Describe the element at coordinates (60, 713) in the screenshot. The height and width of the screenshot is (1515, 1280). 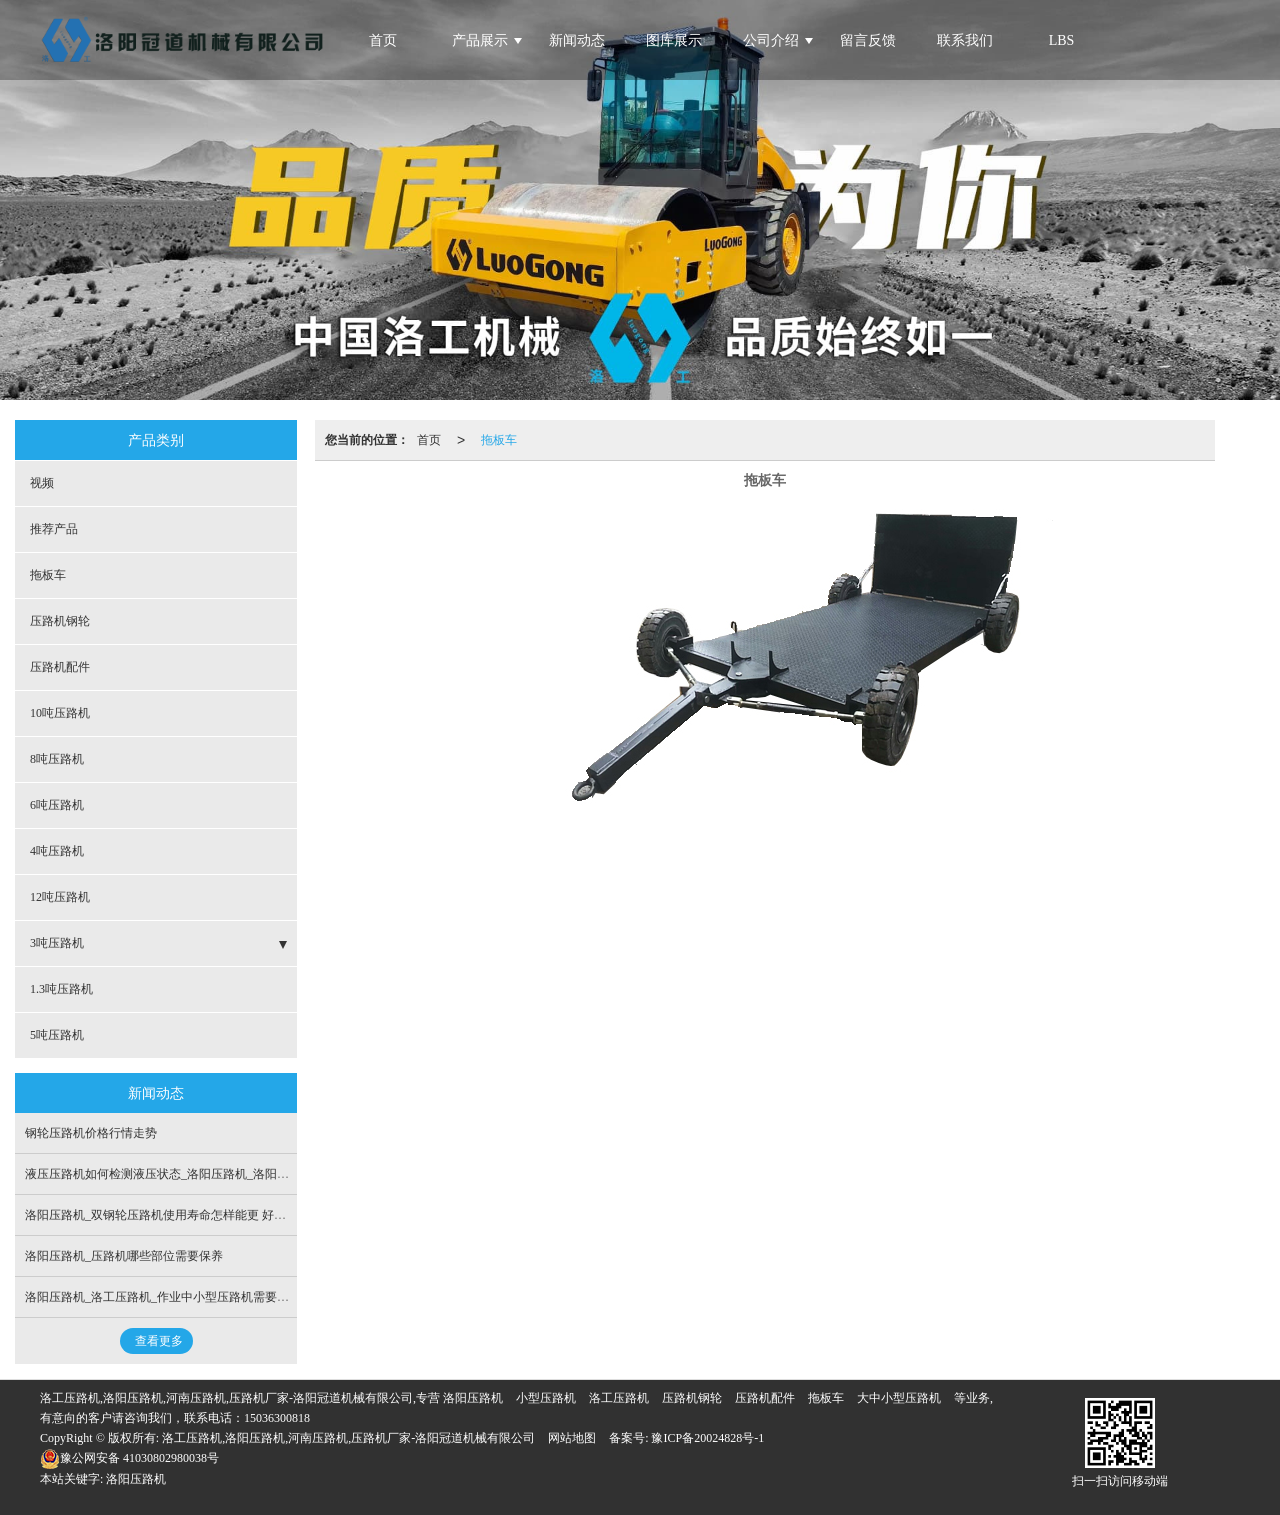
I see `10吨压路机` at that location.